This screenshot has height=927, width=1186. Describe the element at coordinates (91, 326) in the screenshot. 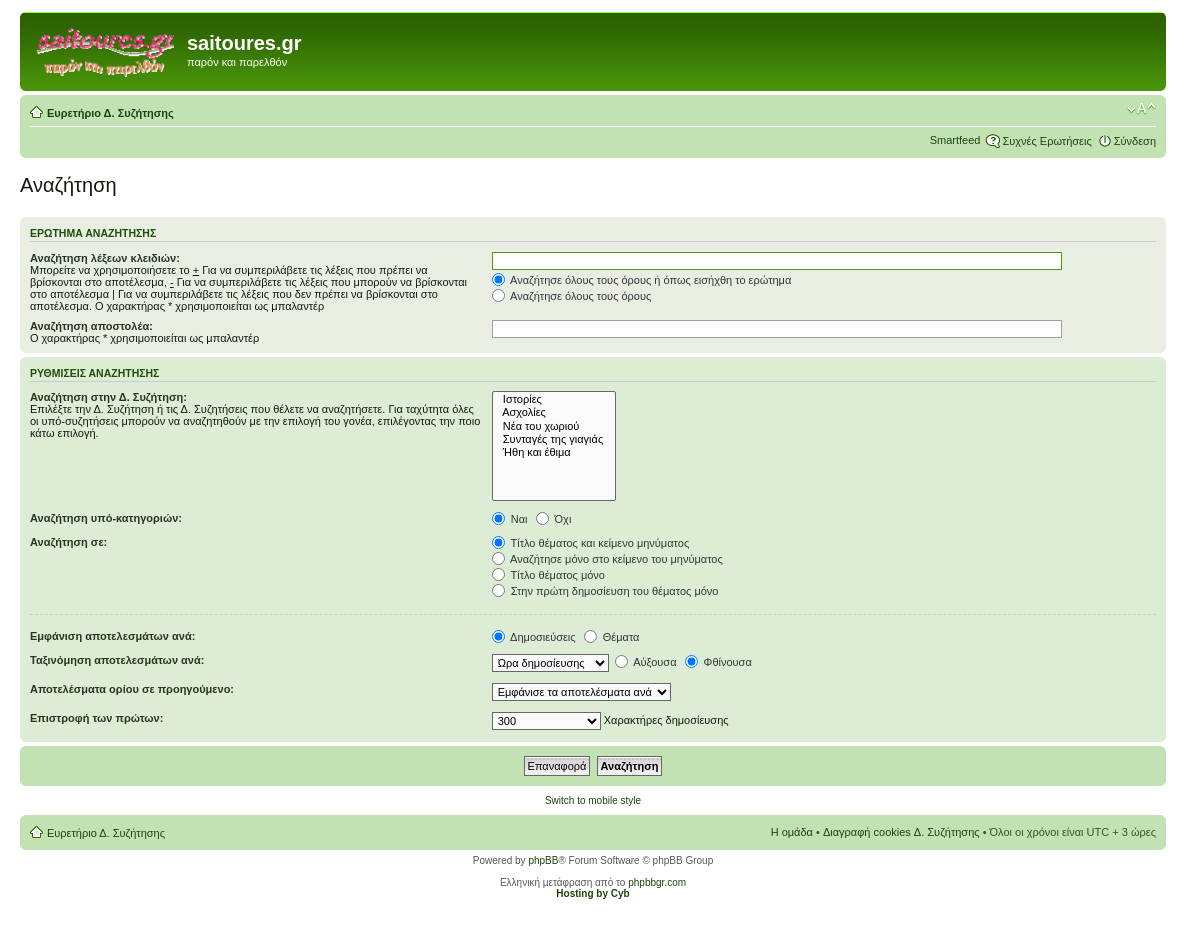

I see `Αναζήτηση αποστολέα:` at that location.